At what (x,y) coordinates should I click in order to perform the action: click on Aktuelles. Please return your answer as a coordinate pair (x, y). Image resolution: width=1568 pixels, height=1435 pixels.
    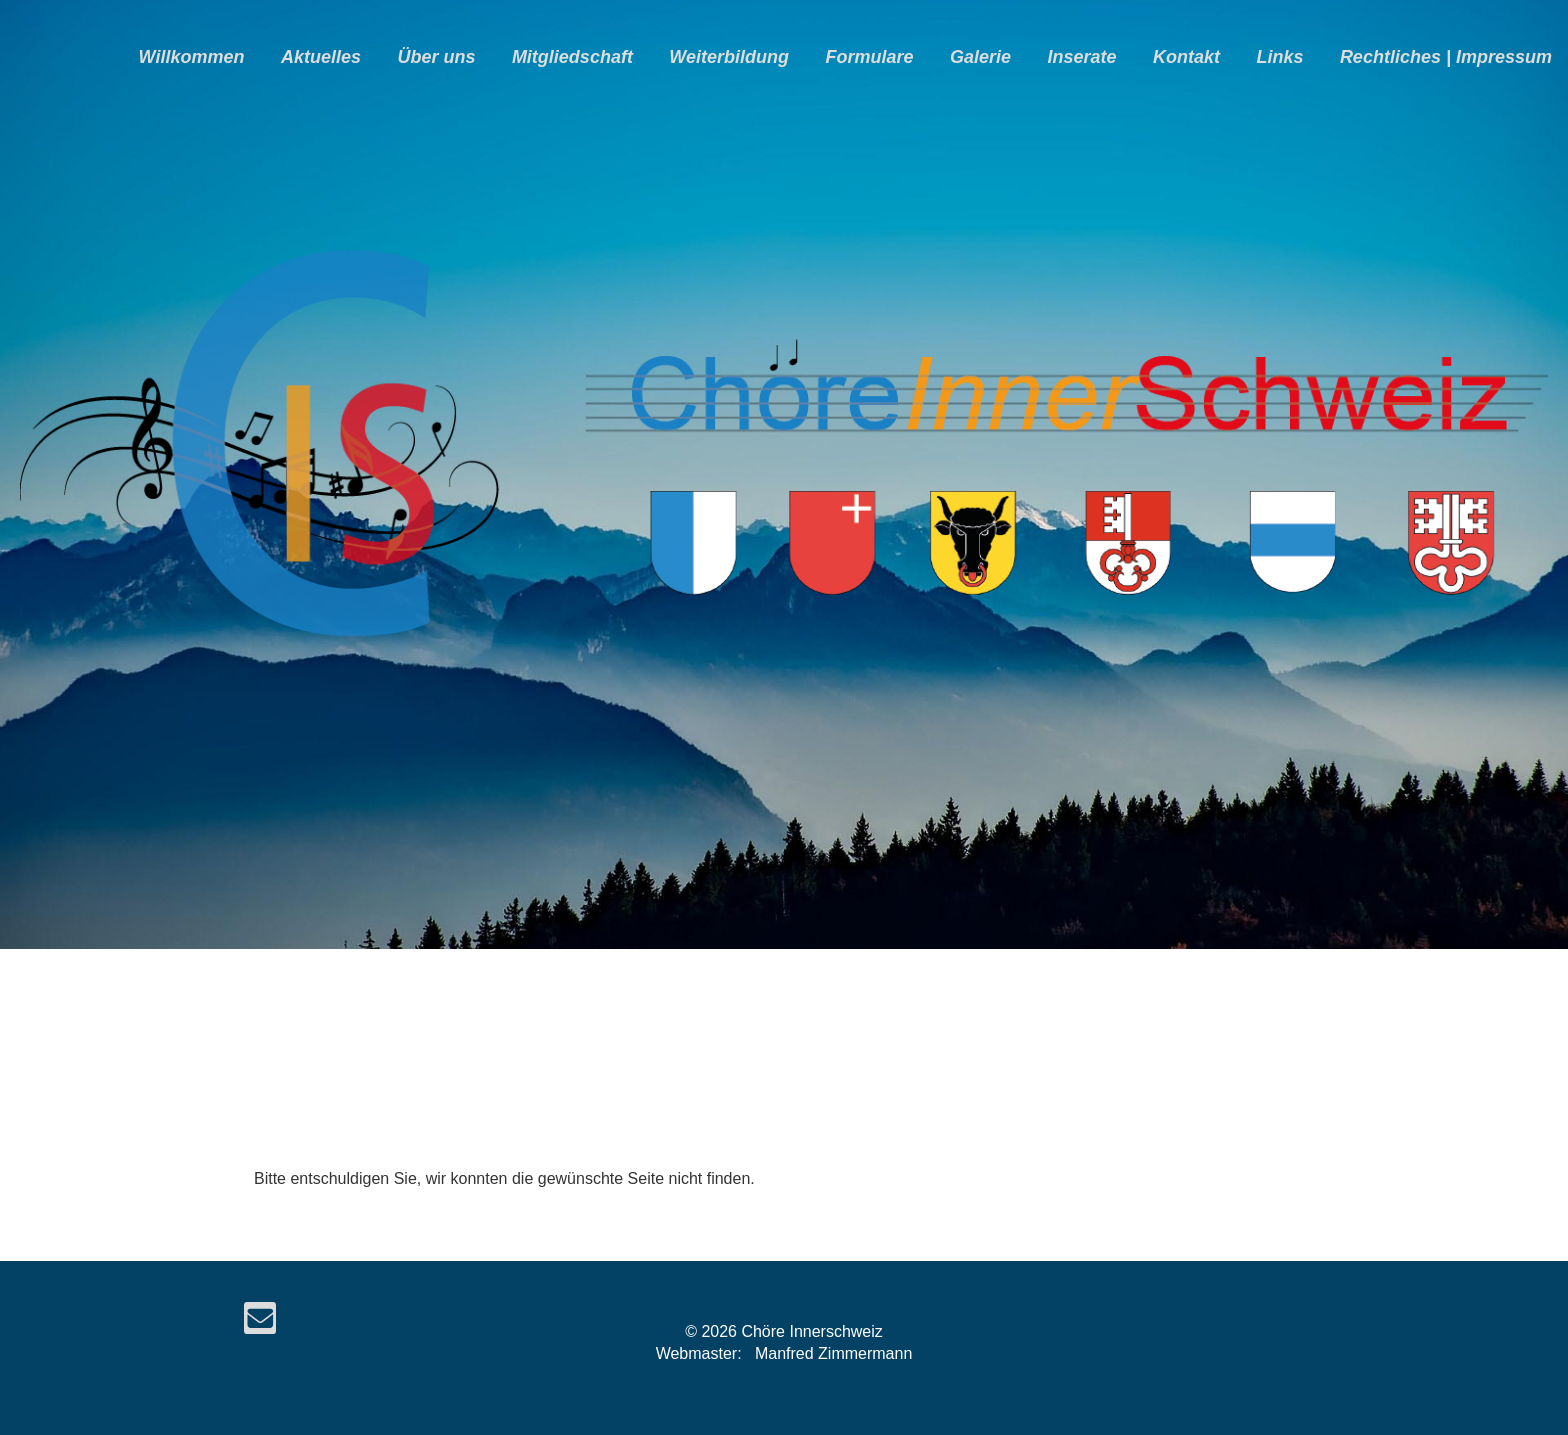
    Looking at the image, I should click on (321, 57).